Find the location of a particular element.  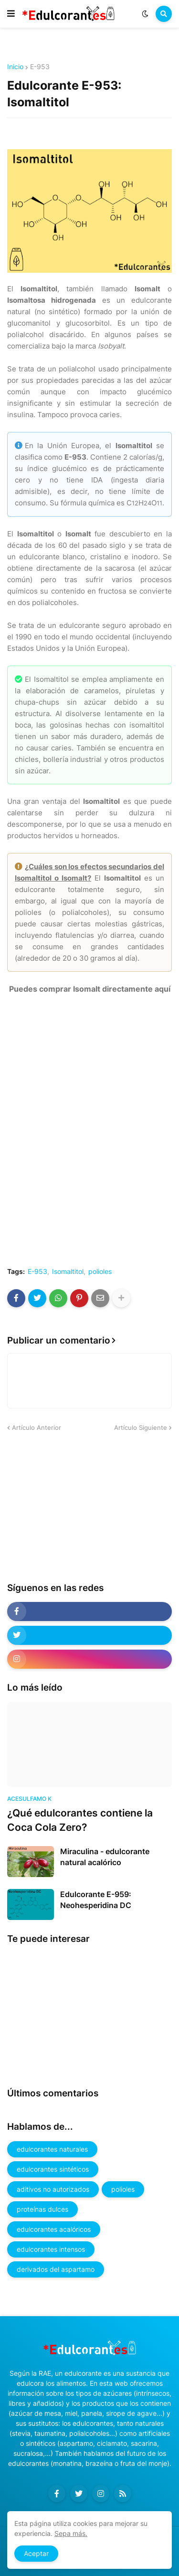

E-953 is located at coordinates (40, 66).